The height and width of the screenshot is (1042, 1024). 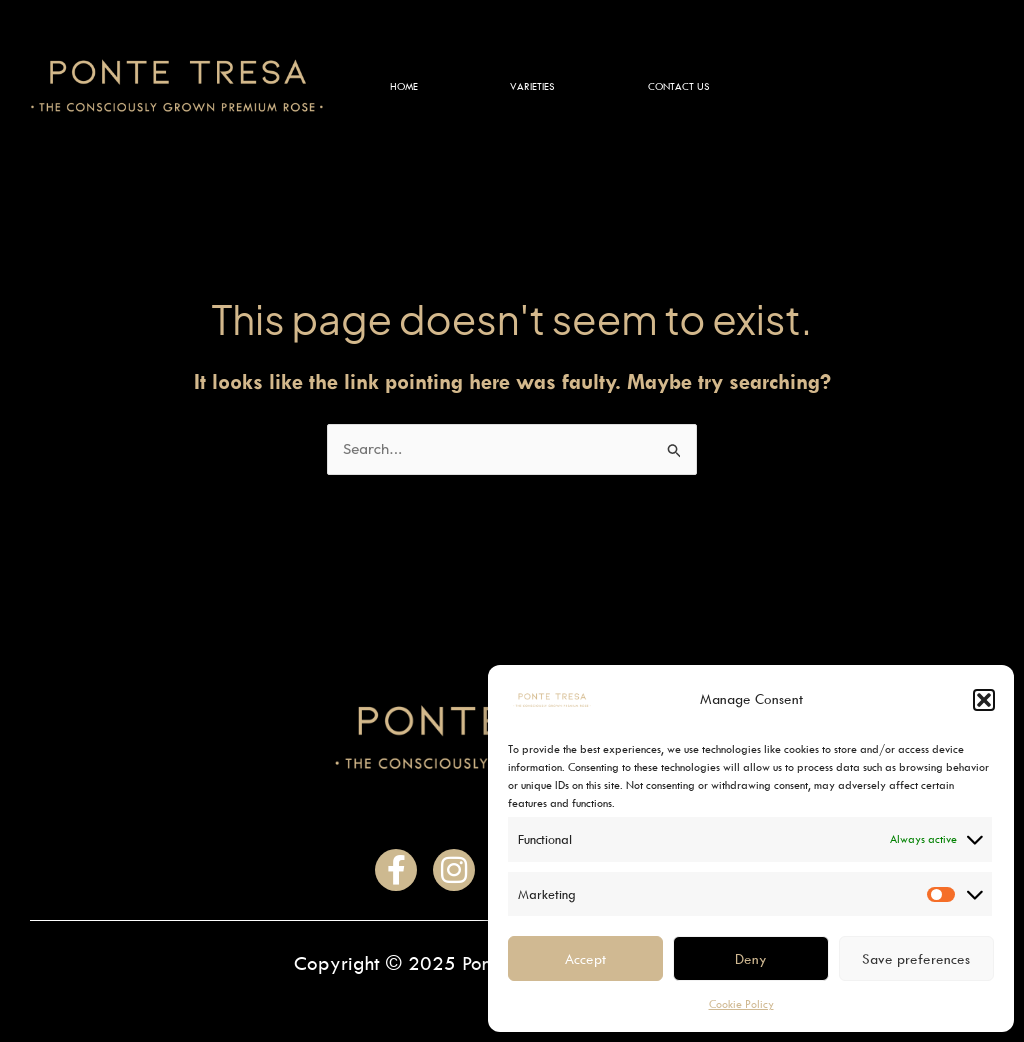 What do you see at coordinates (984, 700) in the screenshot?
I see `[button]` at bounding box center [984, 700].